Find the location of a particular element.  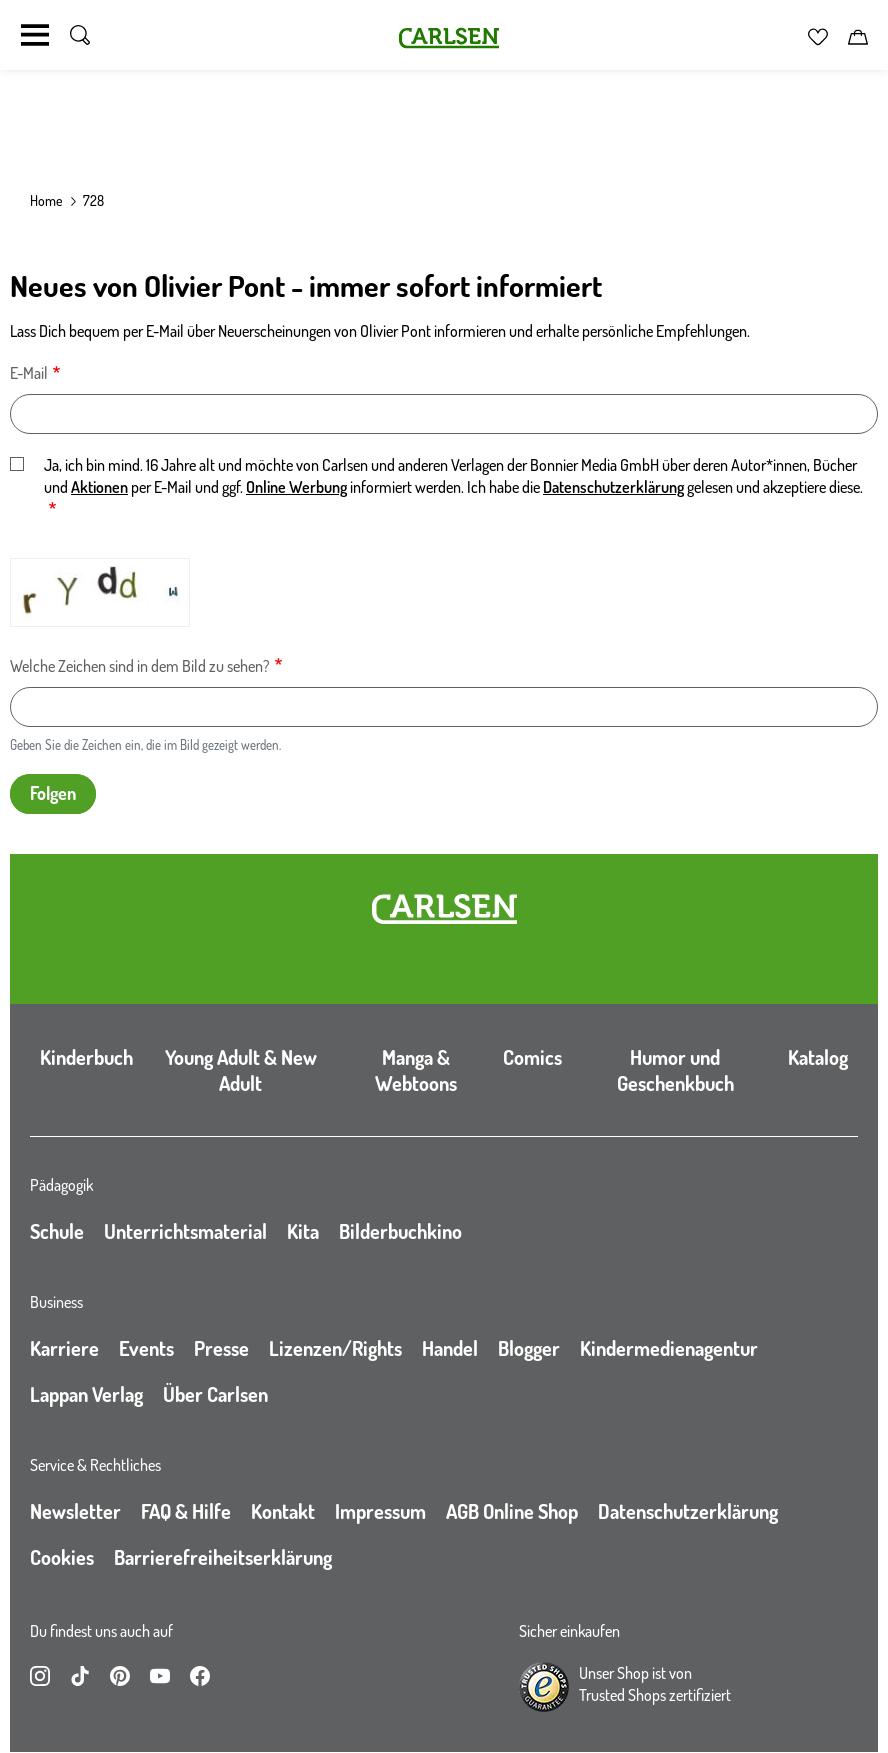

[Navigation umschalten] is located at coordinates (35, 35).